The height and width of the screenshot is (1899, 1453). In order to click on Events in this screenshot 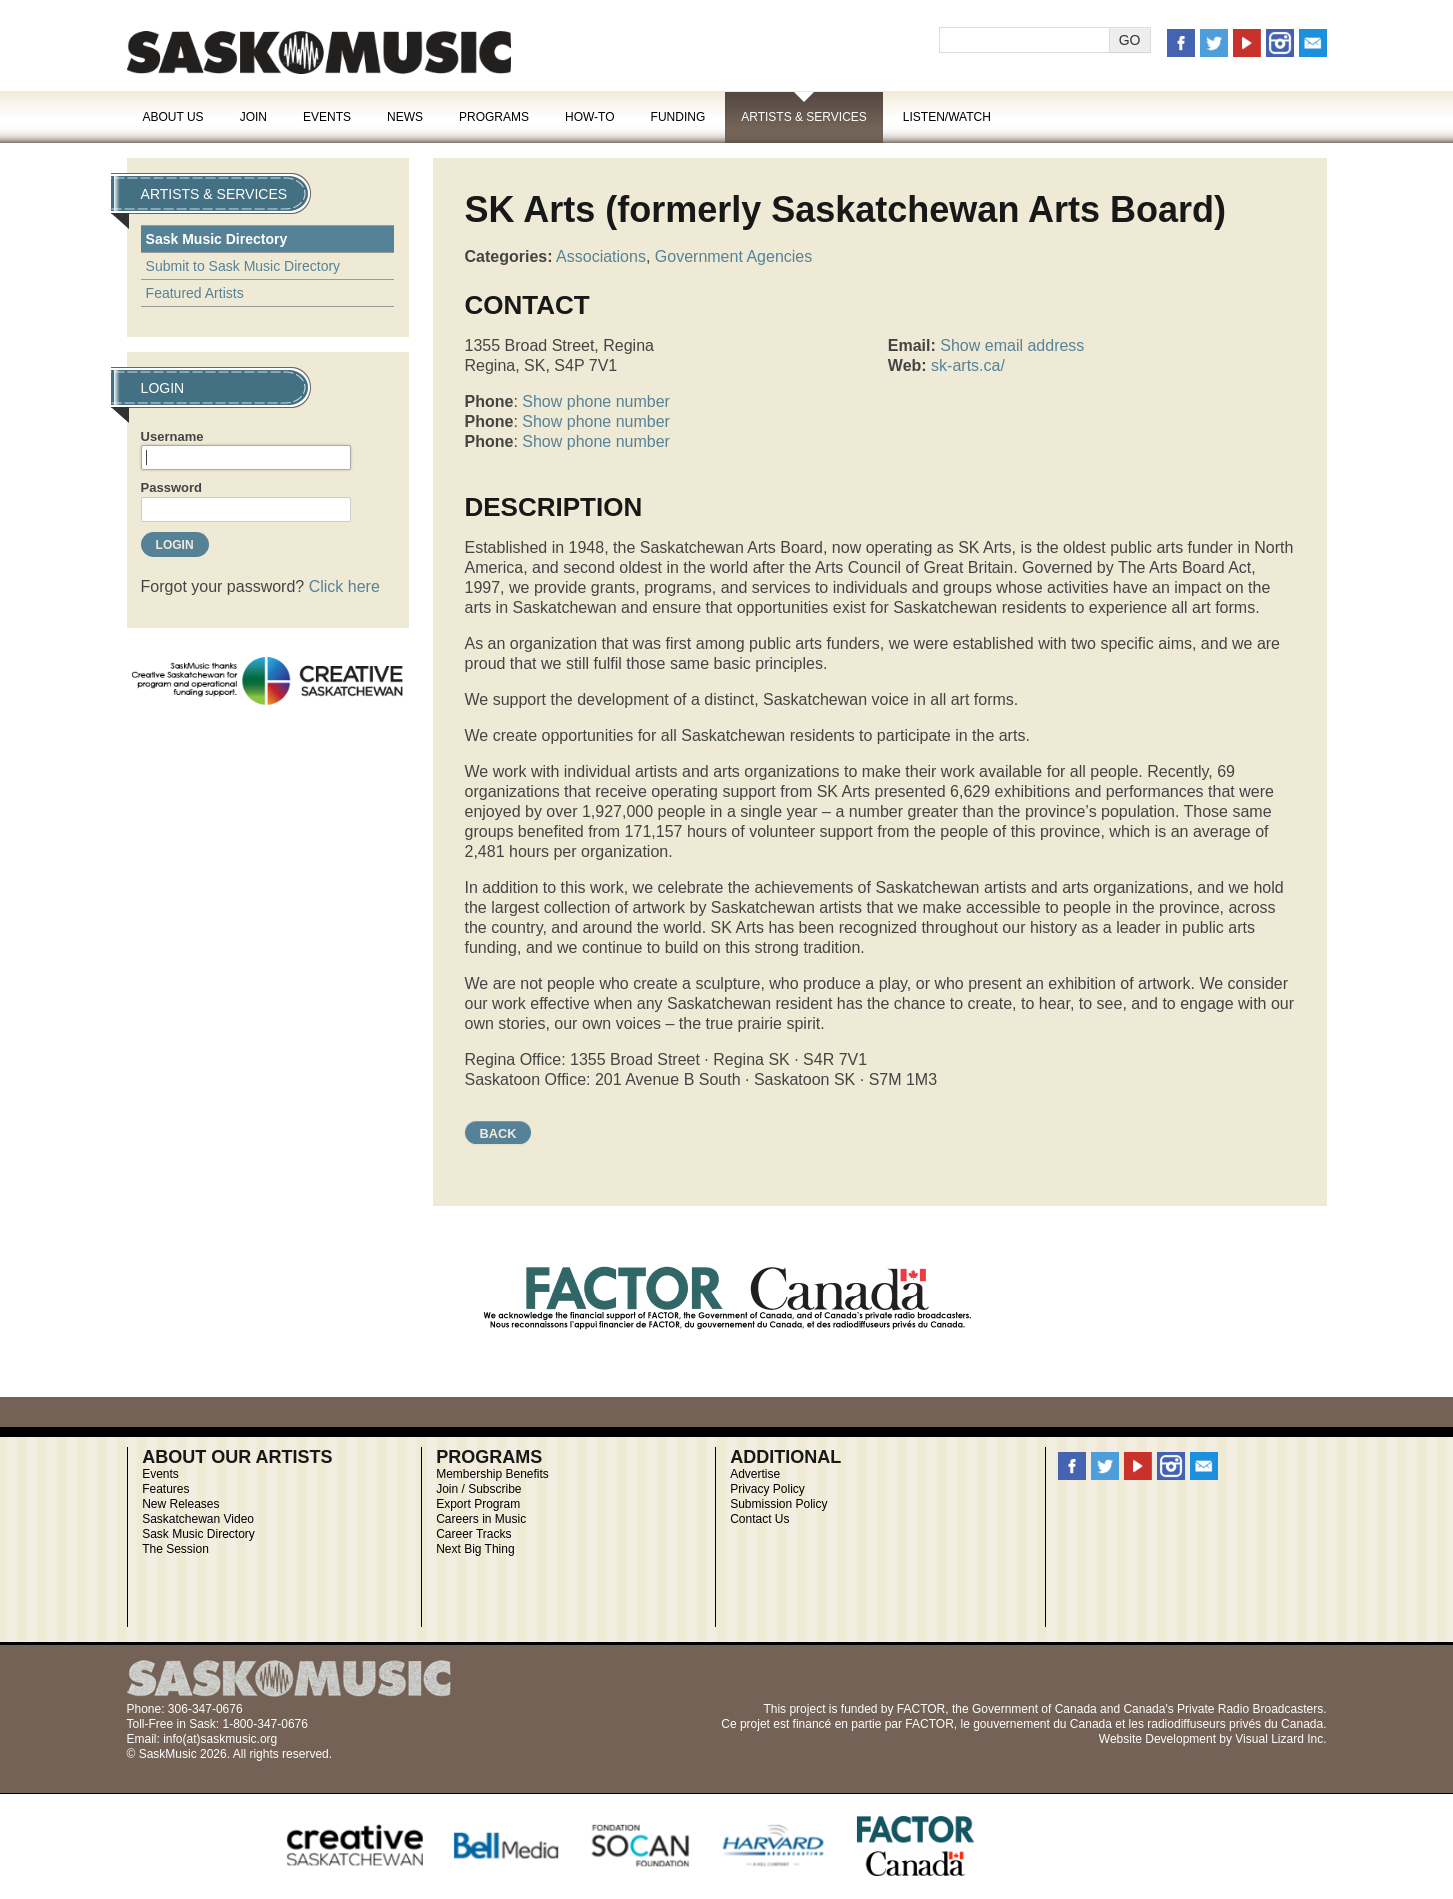, I will do `click(327, 117)`.